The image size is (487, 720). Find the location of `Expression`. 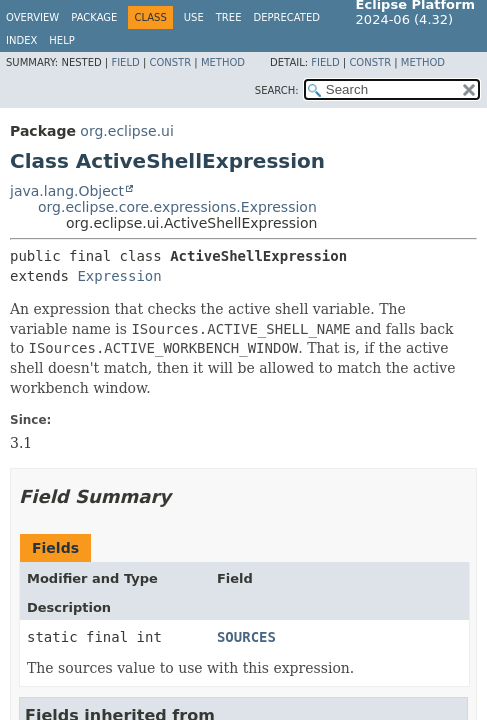

Expression is located at coordinates (119, 276).